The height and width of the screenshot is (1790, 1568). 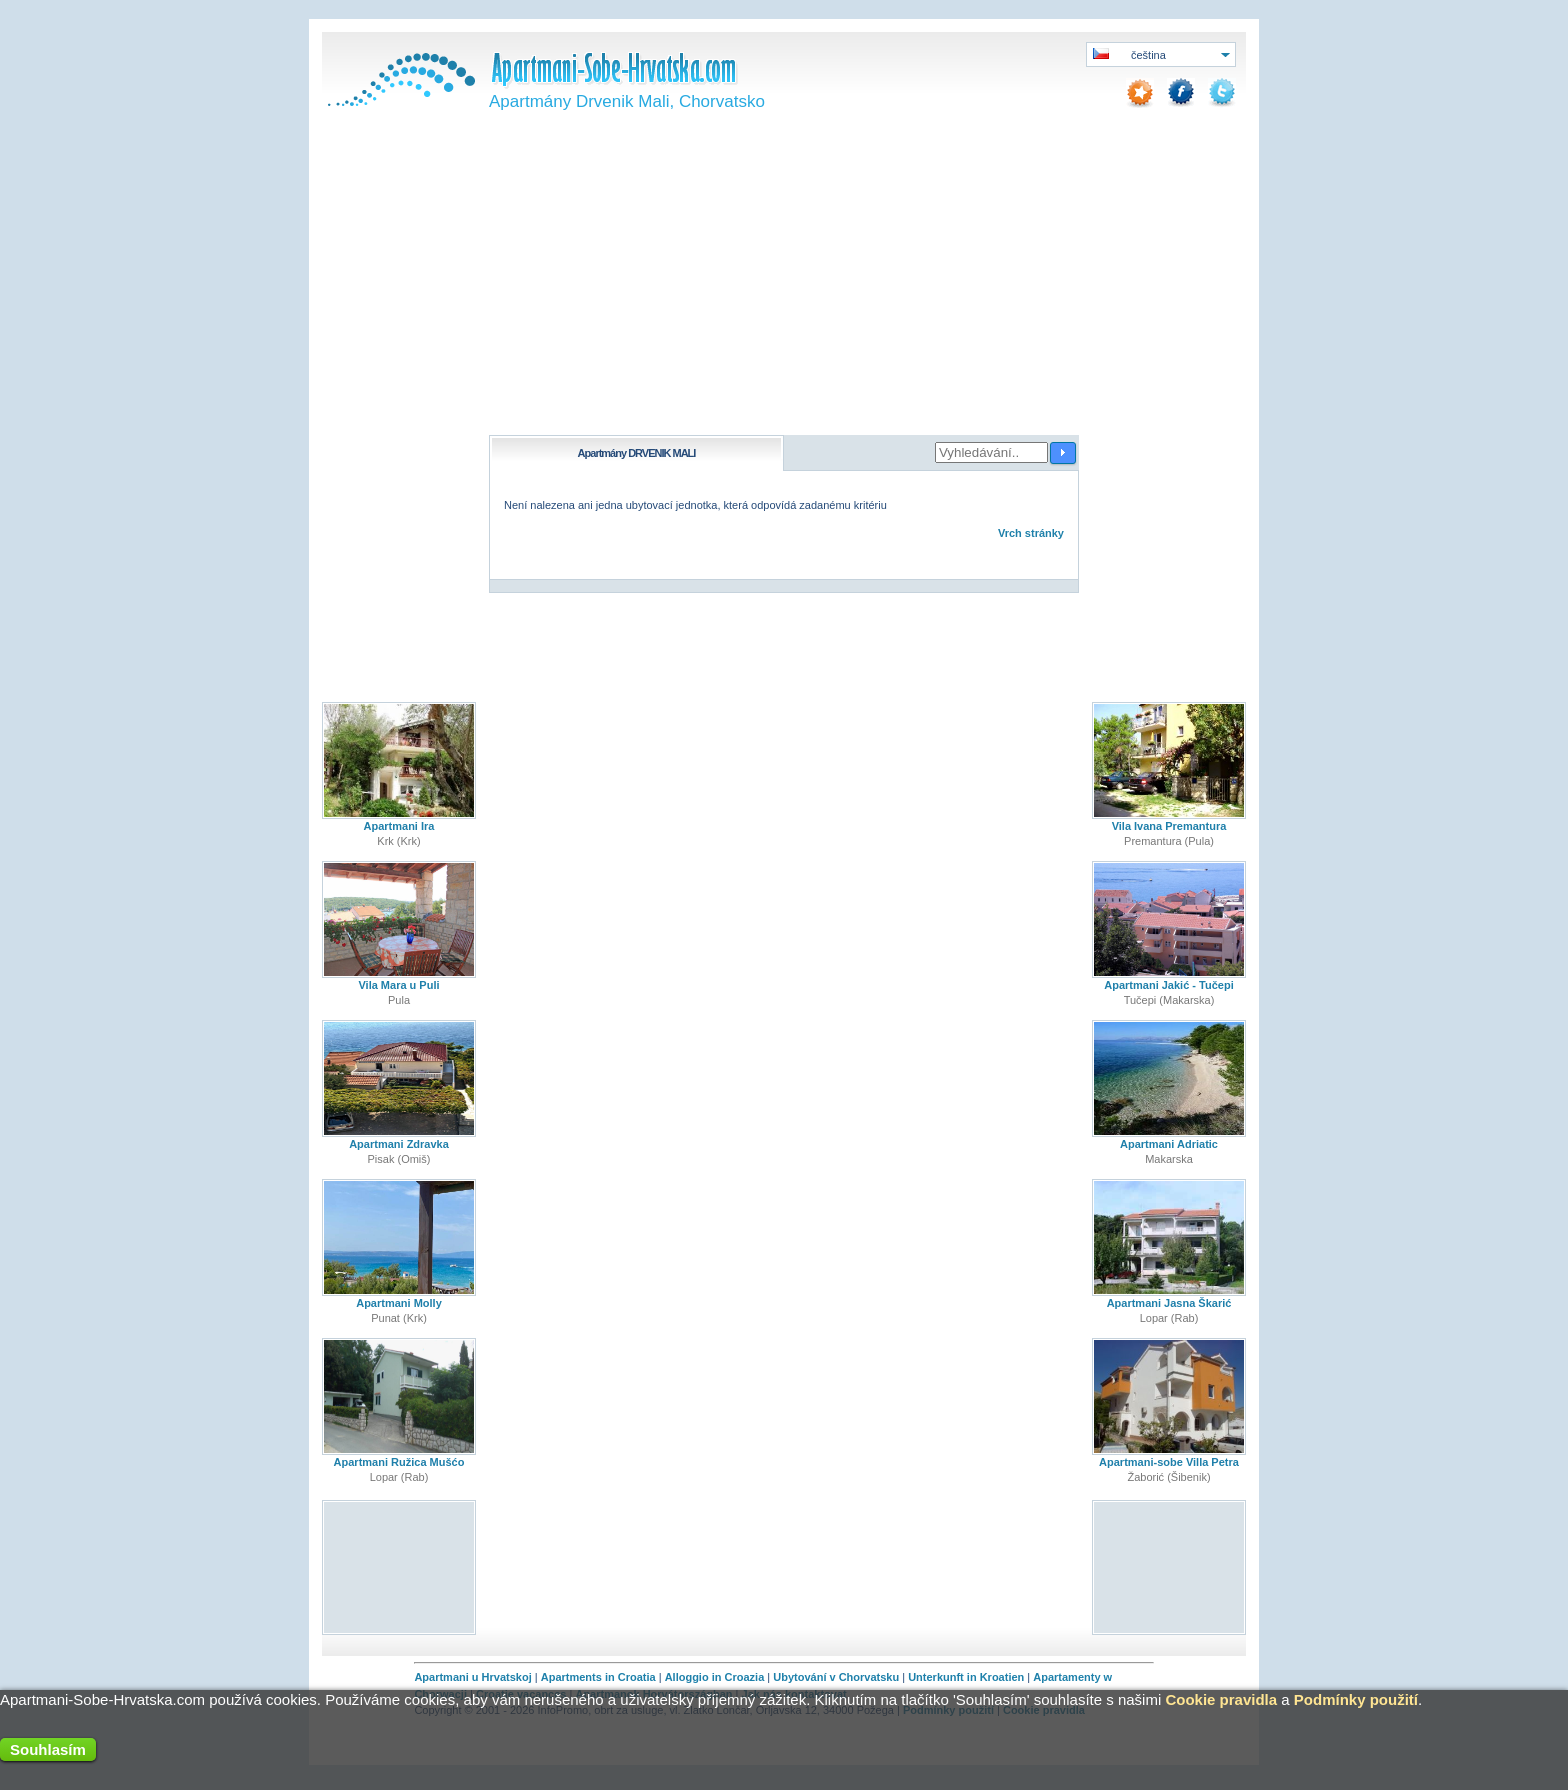 I want to click on Alloggio in Croazia, so click(x=715, y=1677).